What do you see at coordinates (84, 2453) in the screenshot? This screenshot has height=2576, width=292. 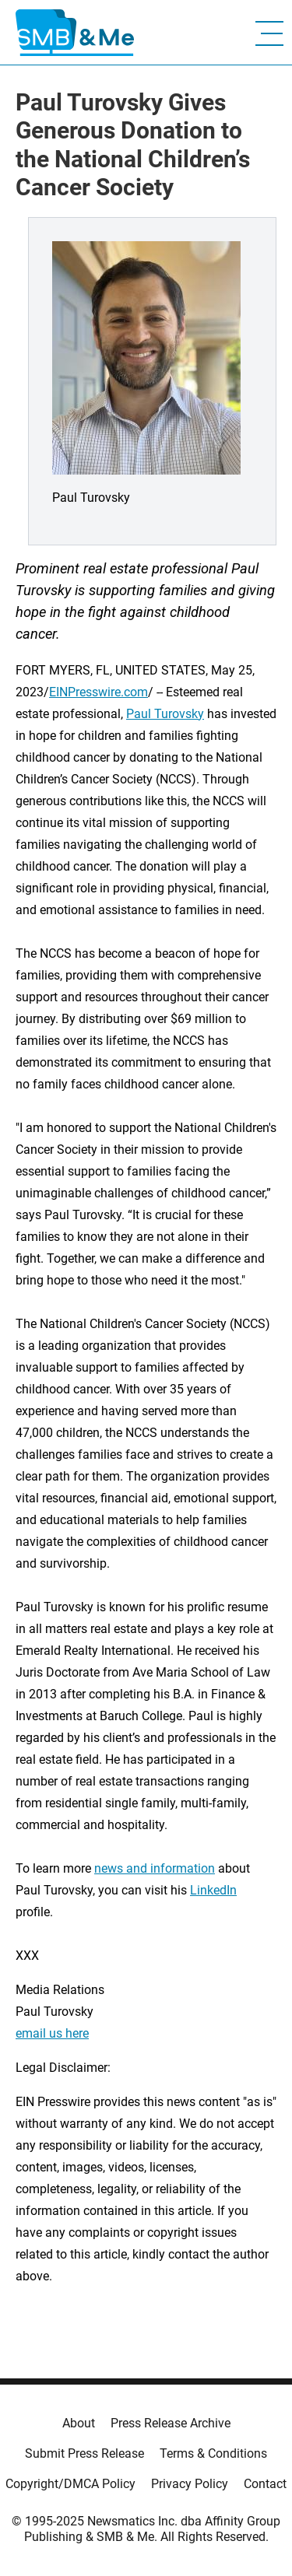 I see `Submit Press Release` at bounding box center [84, 2453].